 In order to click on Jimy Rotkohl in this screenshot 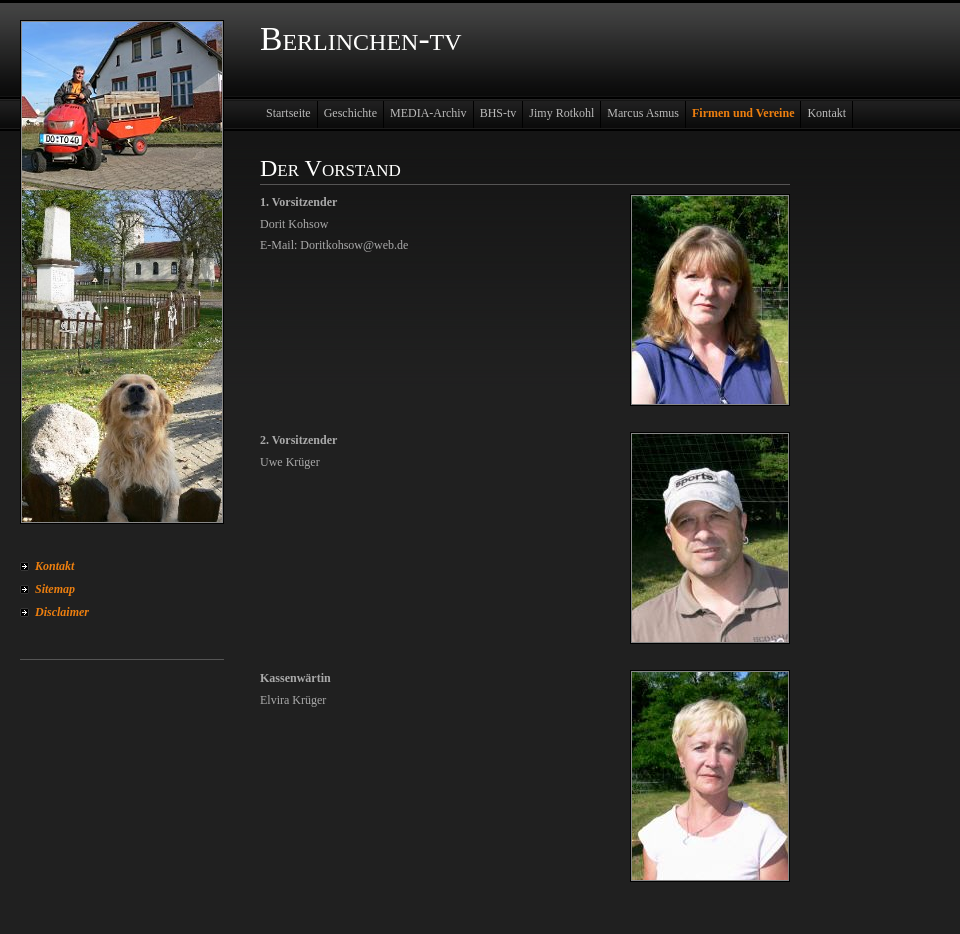, I will do `click(561, 113)`.